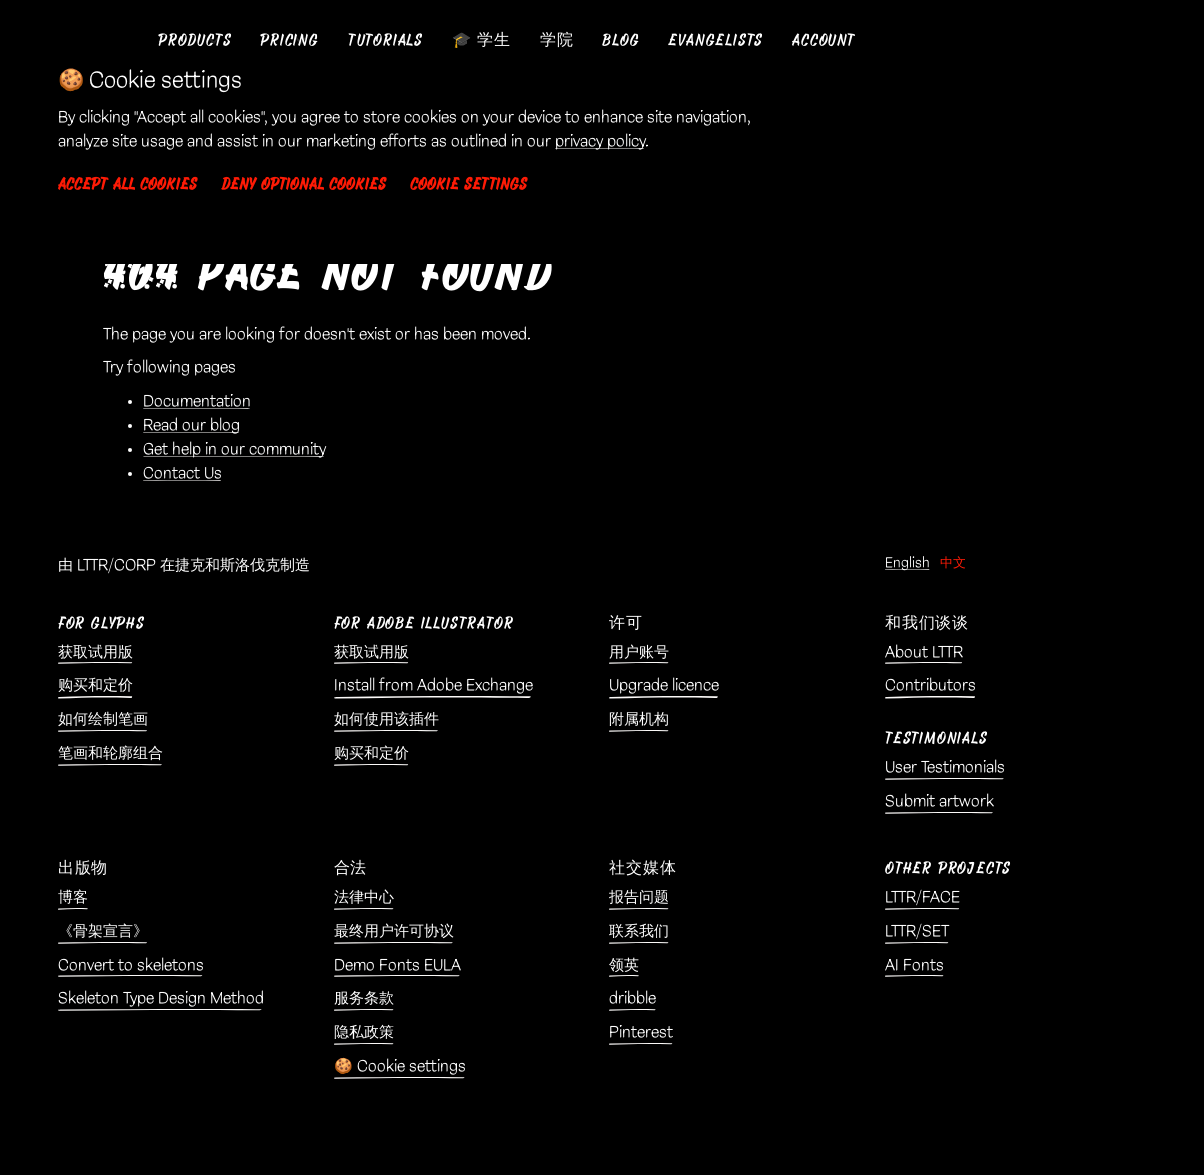 This screenshot has width=1204, height=1175. I want to click on [button], so click(194, 41).